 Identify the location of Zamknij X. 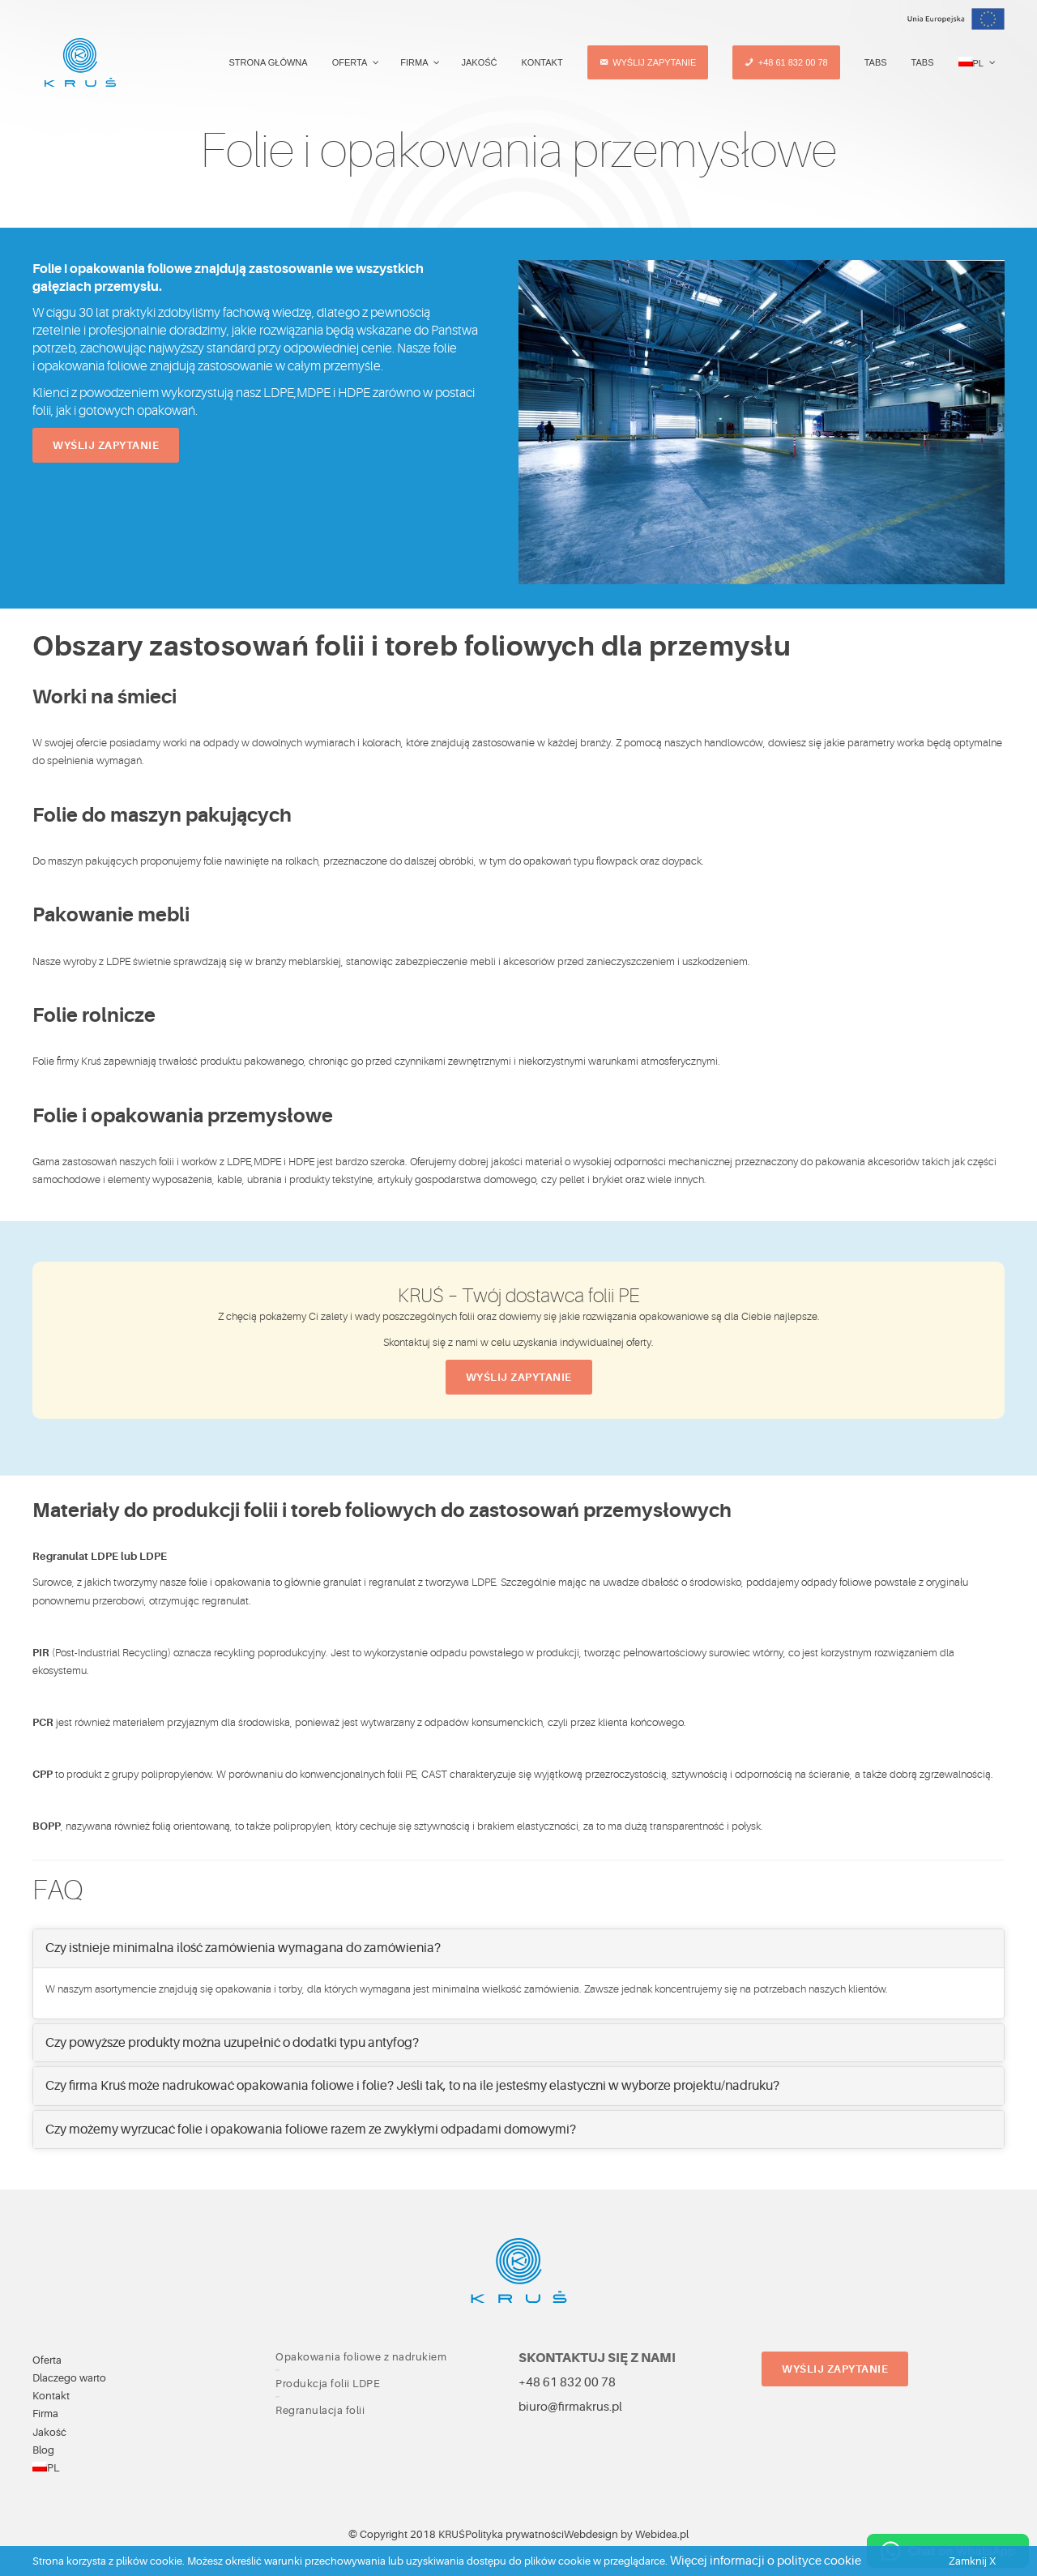
(972, 2561).